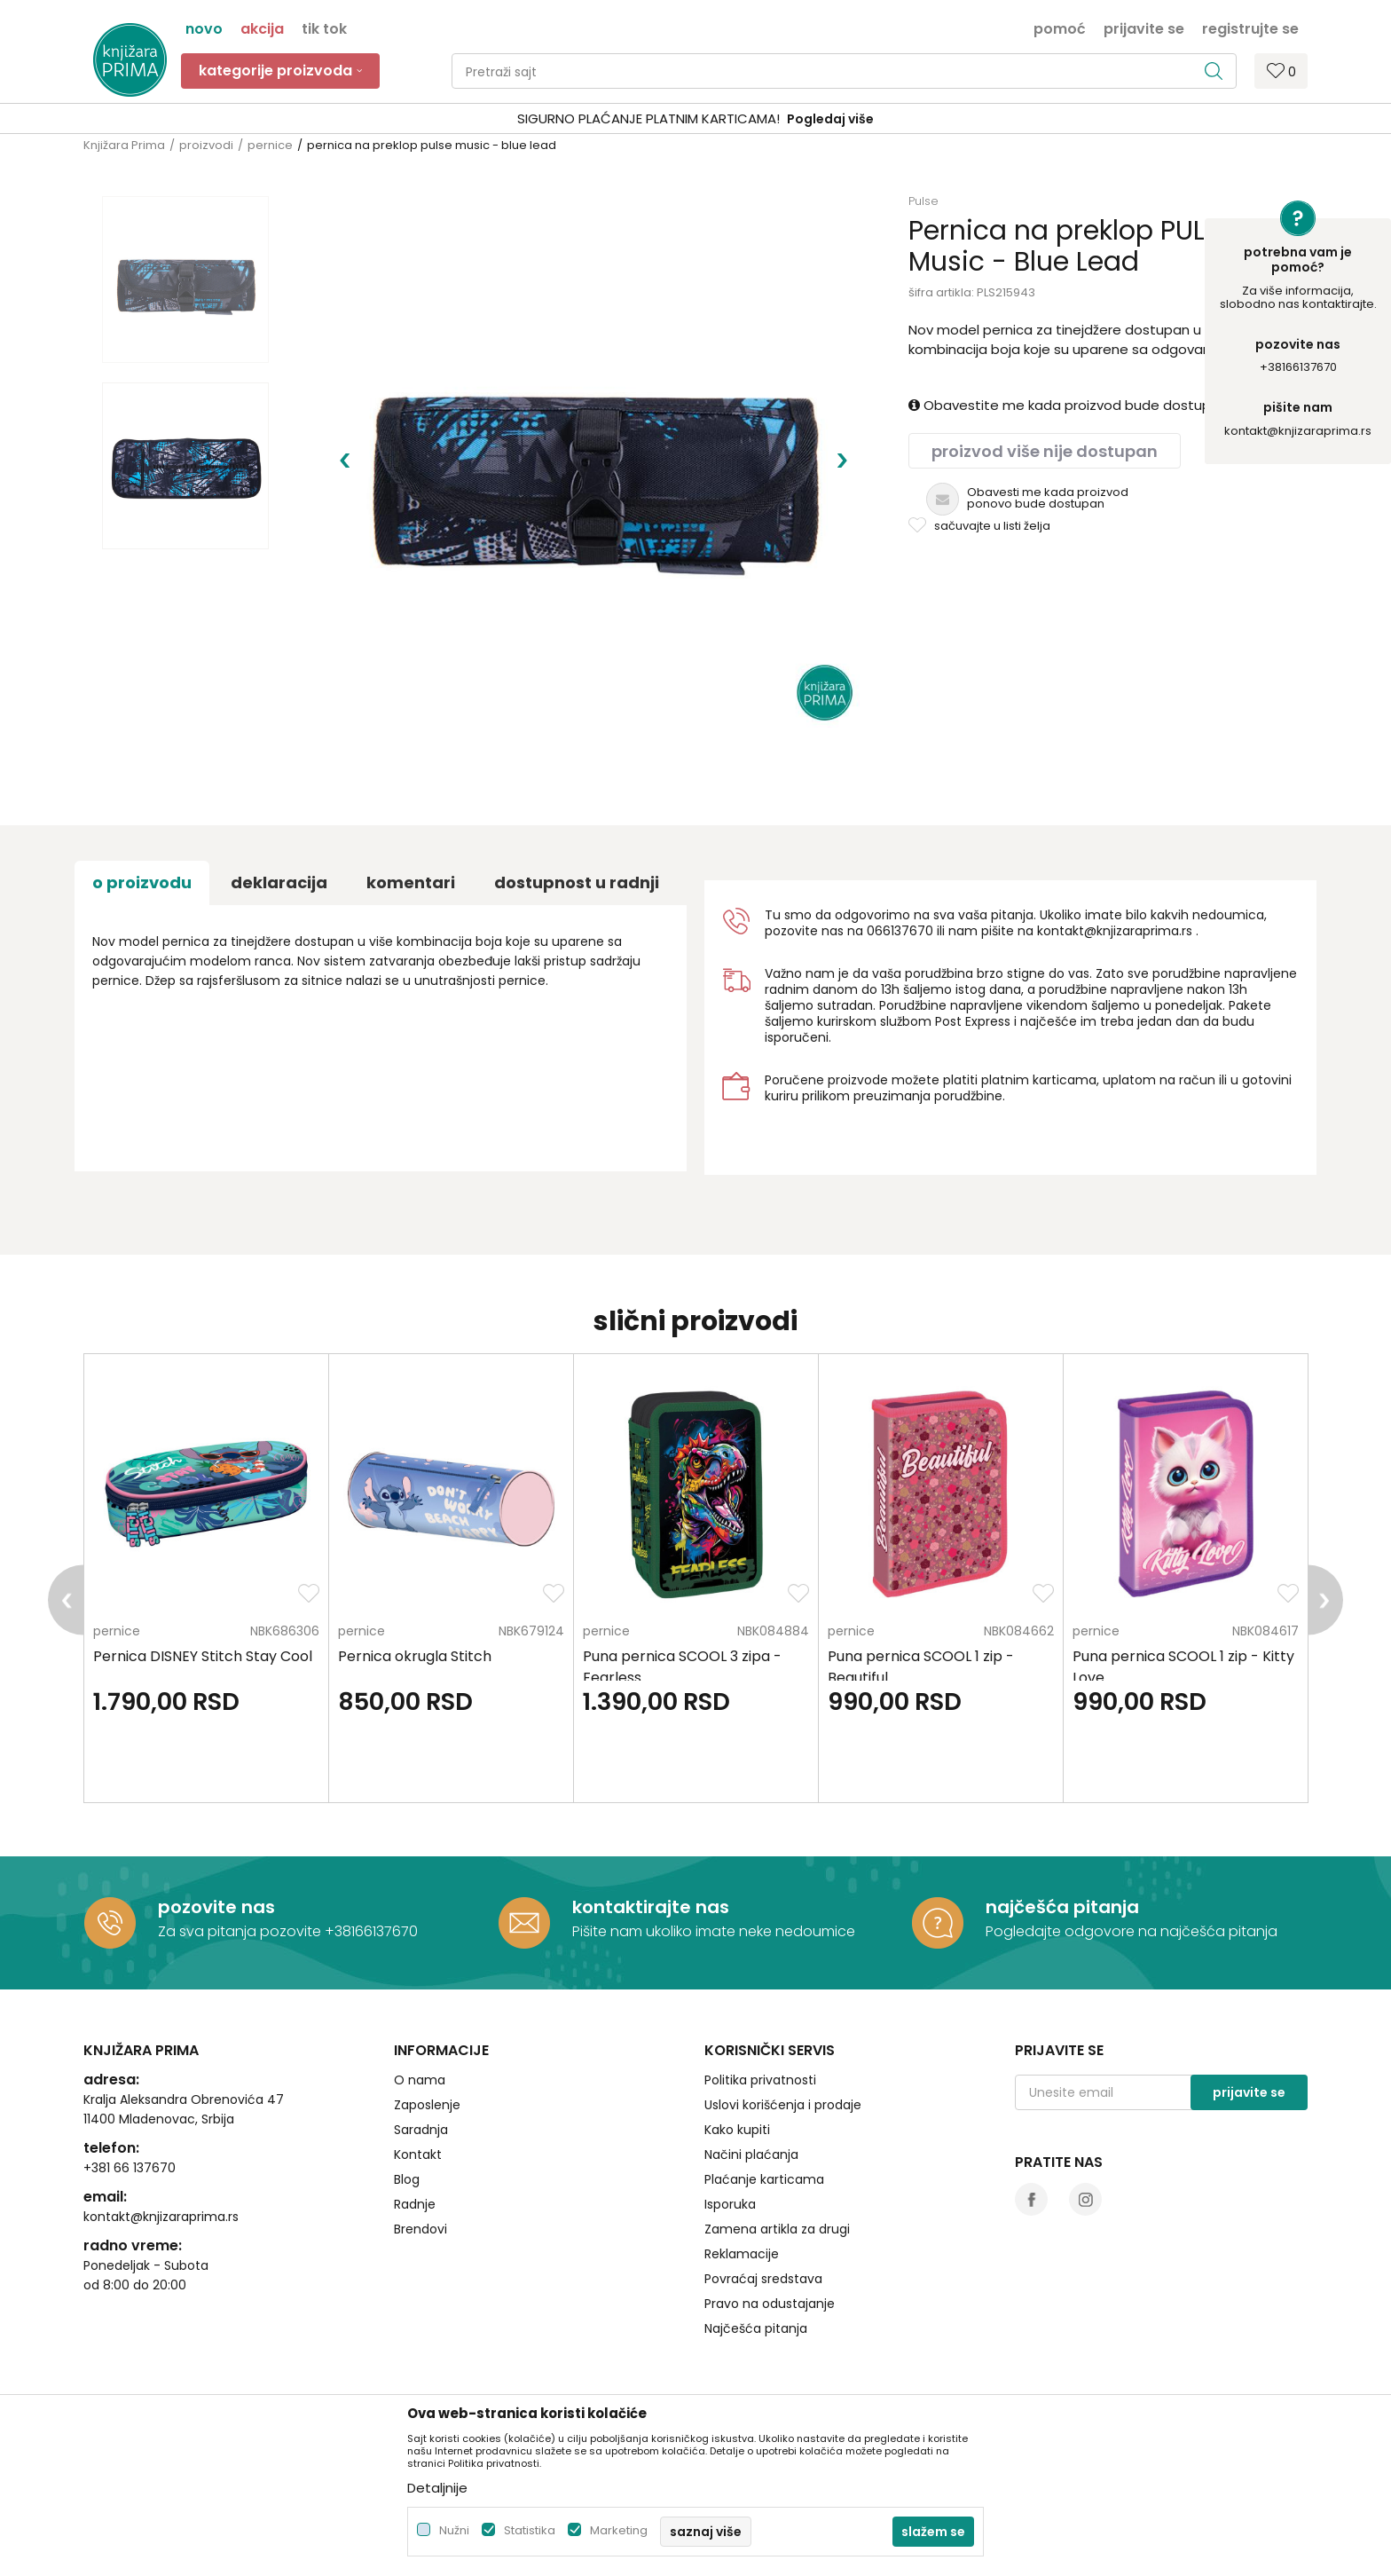  What do you see at coordinates (410, 882) in the screenshot?
I see `Komentari` at bounding box center [410, 882].